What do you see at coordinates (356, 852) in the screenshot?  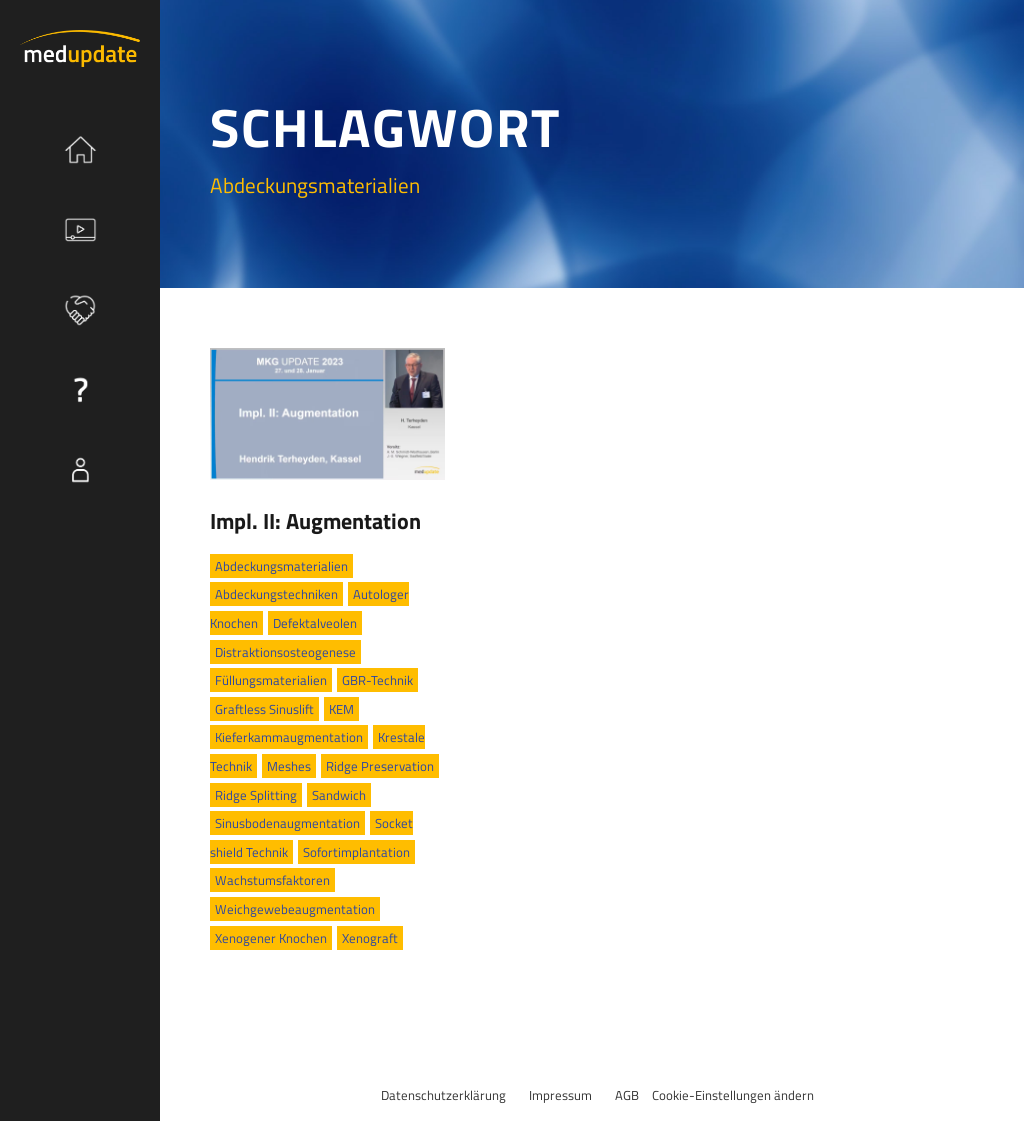 I see `Sofortimplantation` at bounding box center [356, 852].